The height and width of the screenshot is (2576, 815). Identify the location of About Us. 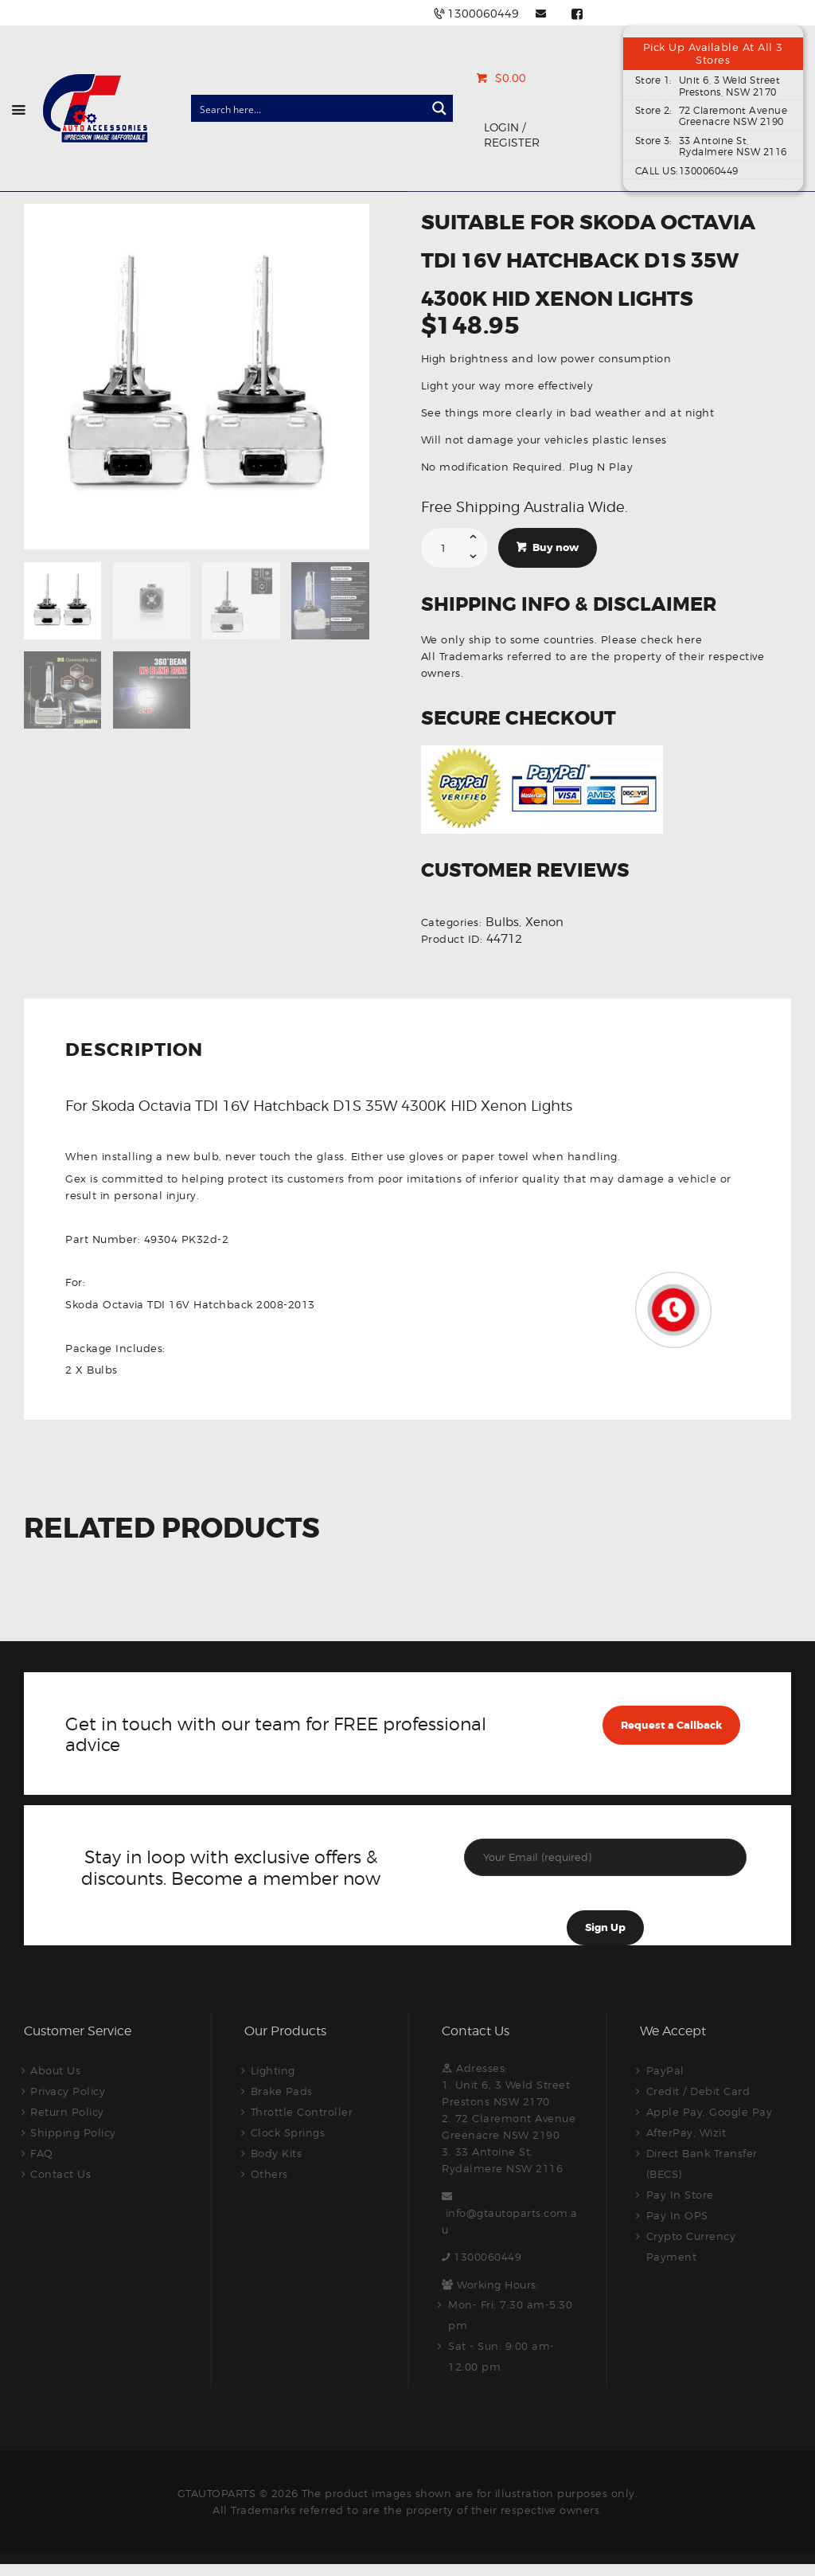
(55, 2070).